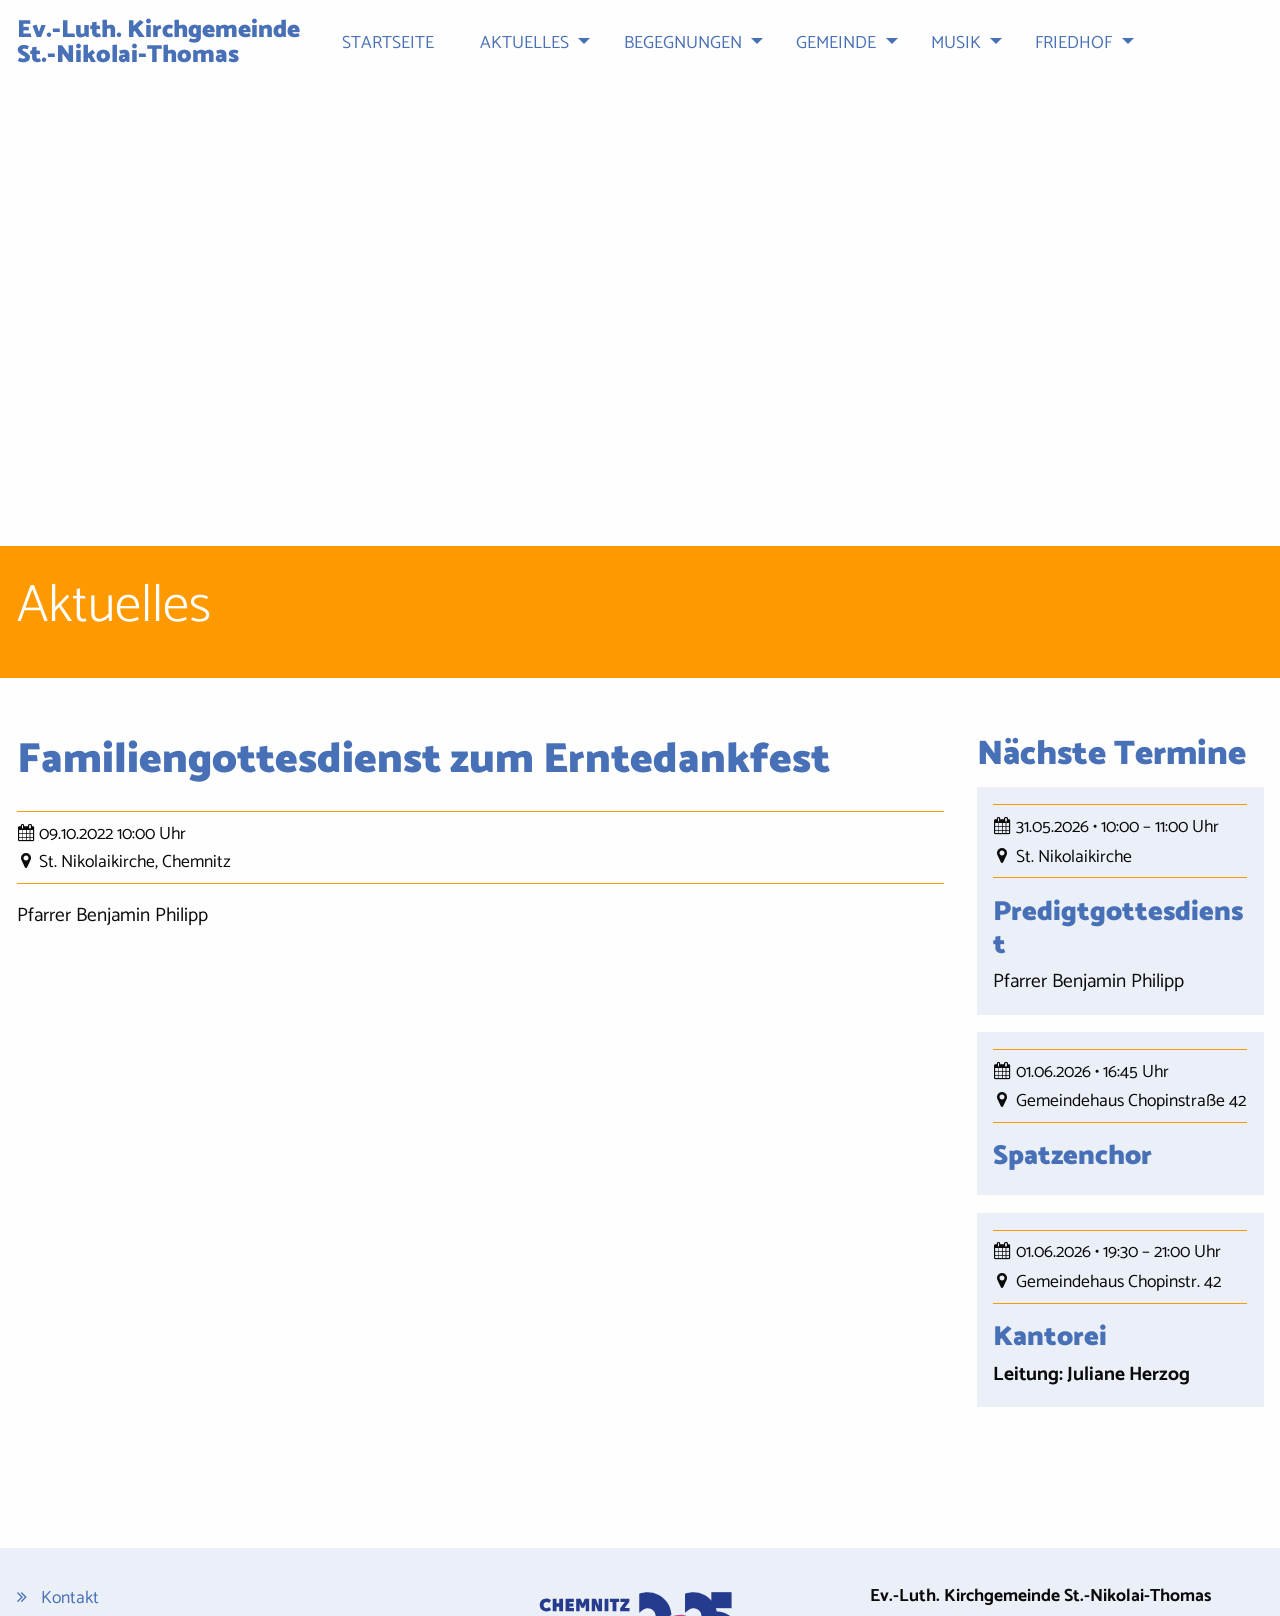  What do you see at coordinates (956, 44) in the screenshot?
I see `Musik [menuitem]` at bounding box center [956, 44].